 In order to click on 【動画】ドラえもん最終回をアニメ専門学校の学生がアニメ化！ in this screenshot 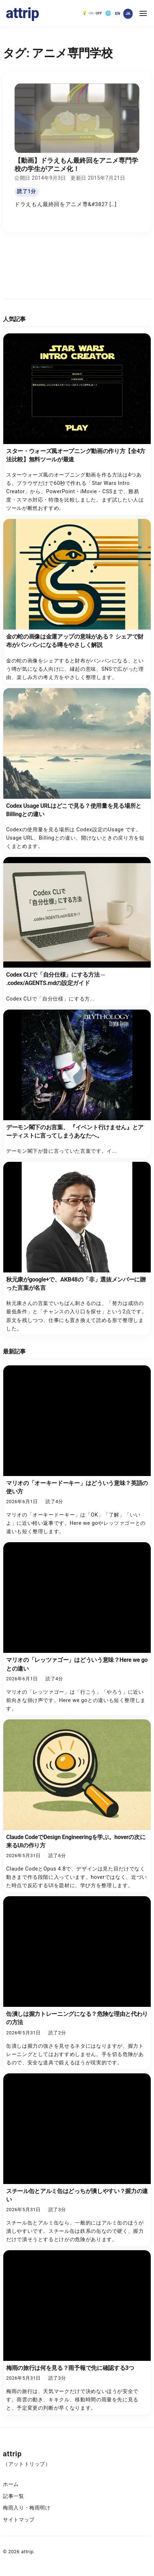, I will do `click(76, 164)`.